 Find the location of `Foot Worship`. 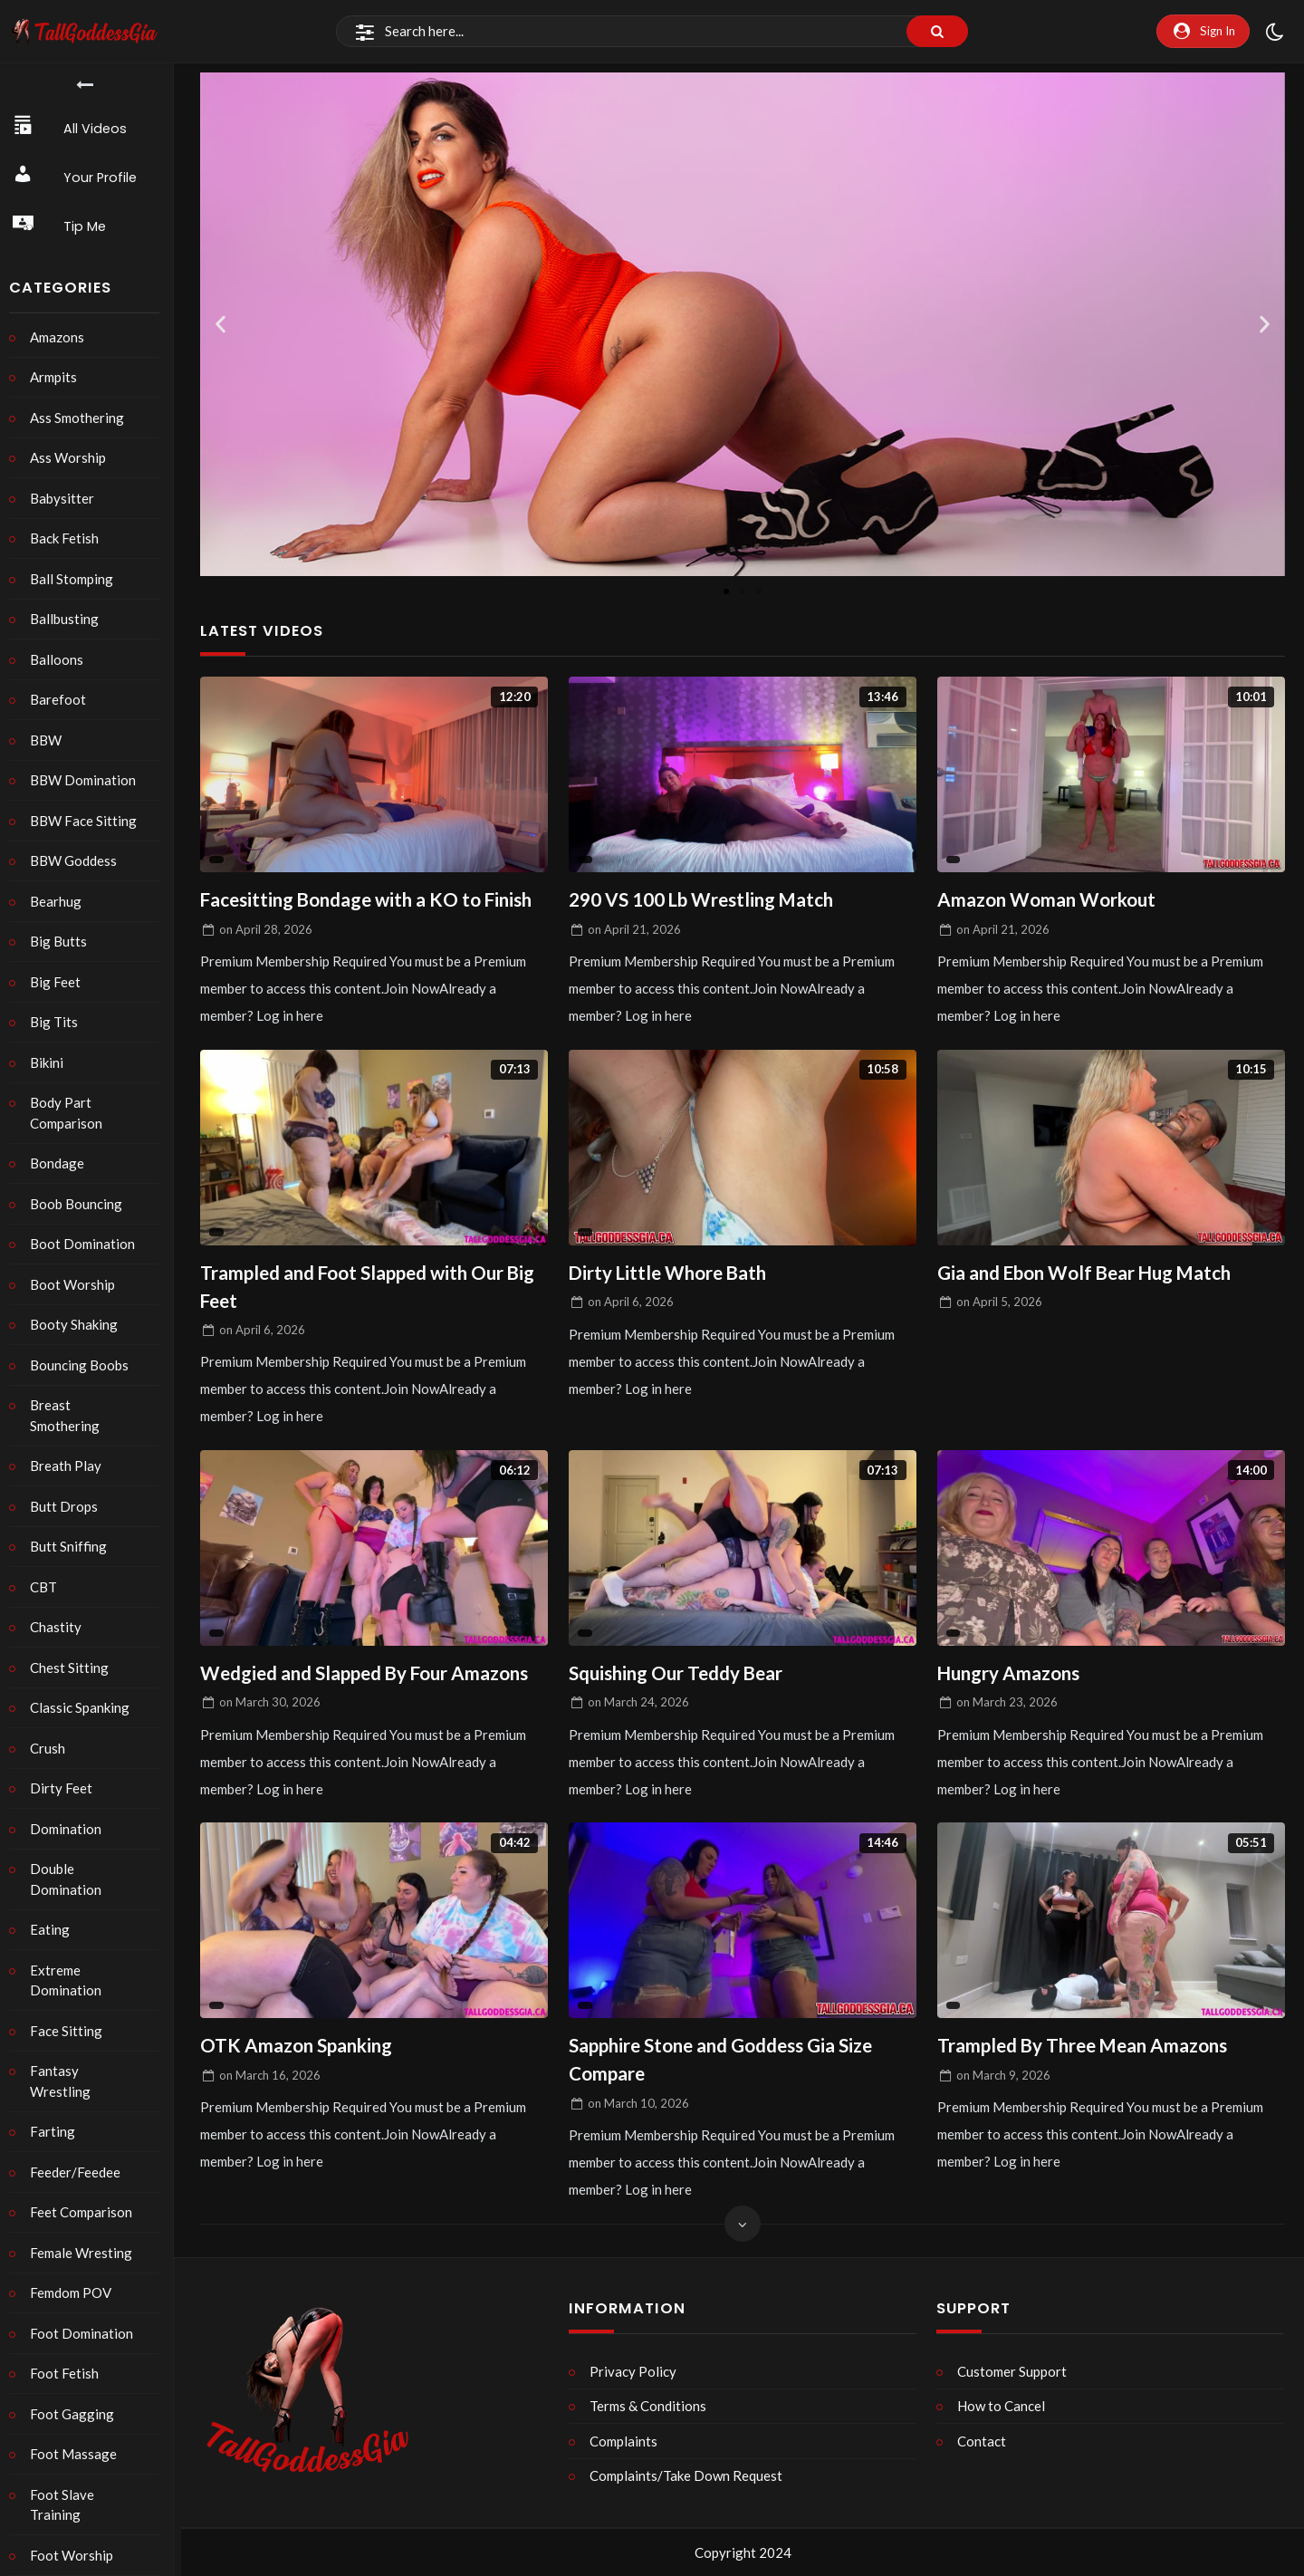

Foot Worship is located at coordinates (76, 2534).